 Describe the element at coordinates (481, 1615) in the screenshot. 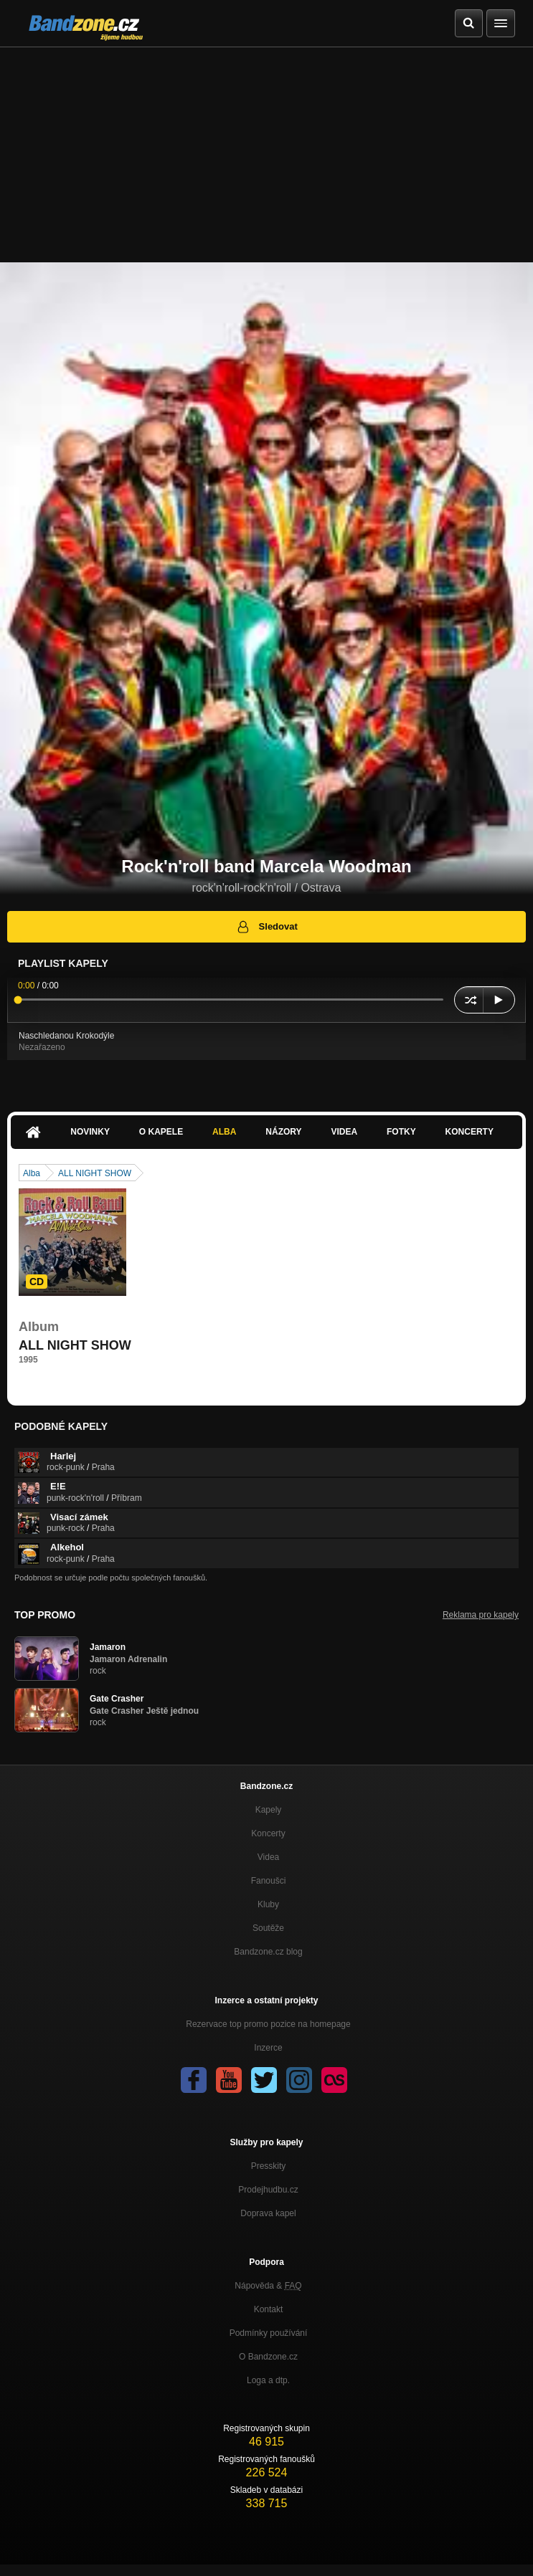

I see `Reklama pro kapely` at that location.